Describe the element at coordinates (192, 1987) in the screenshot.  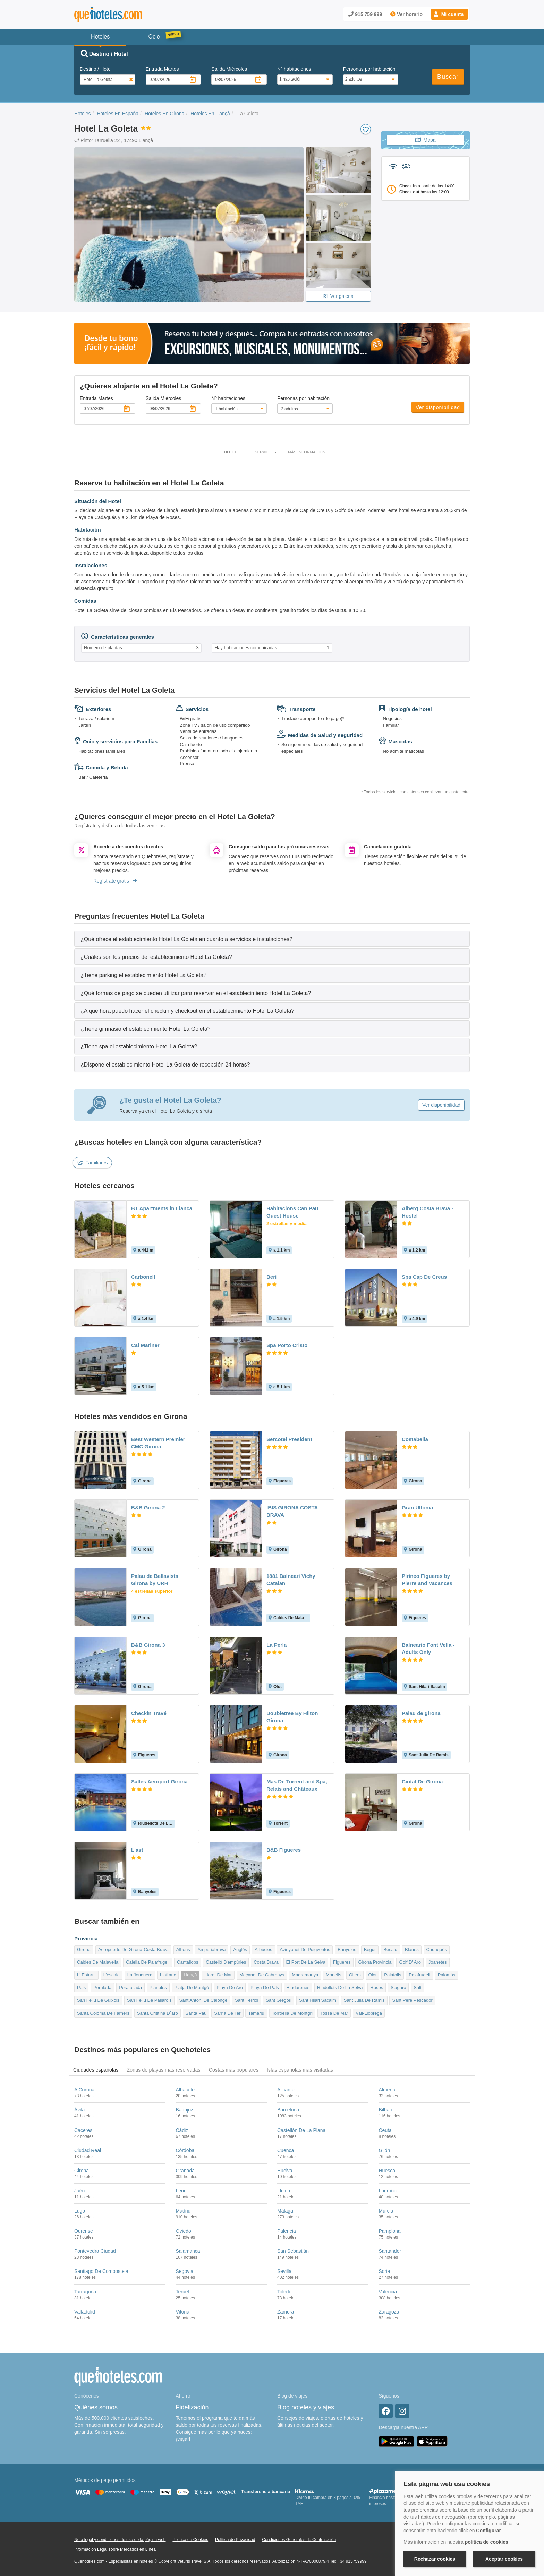
I see `Platja De Montgó` at that location.